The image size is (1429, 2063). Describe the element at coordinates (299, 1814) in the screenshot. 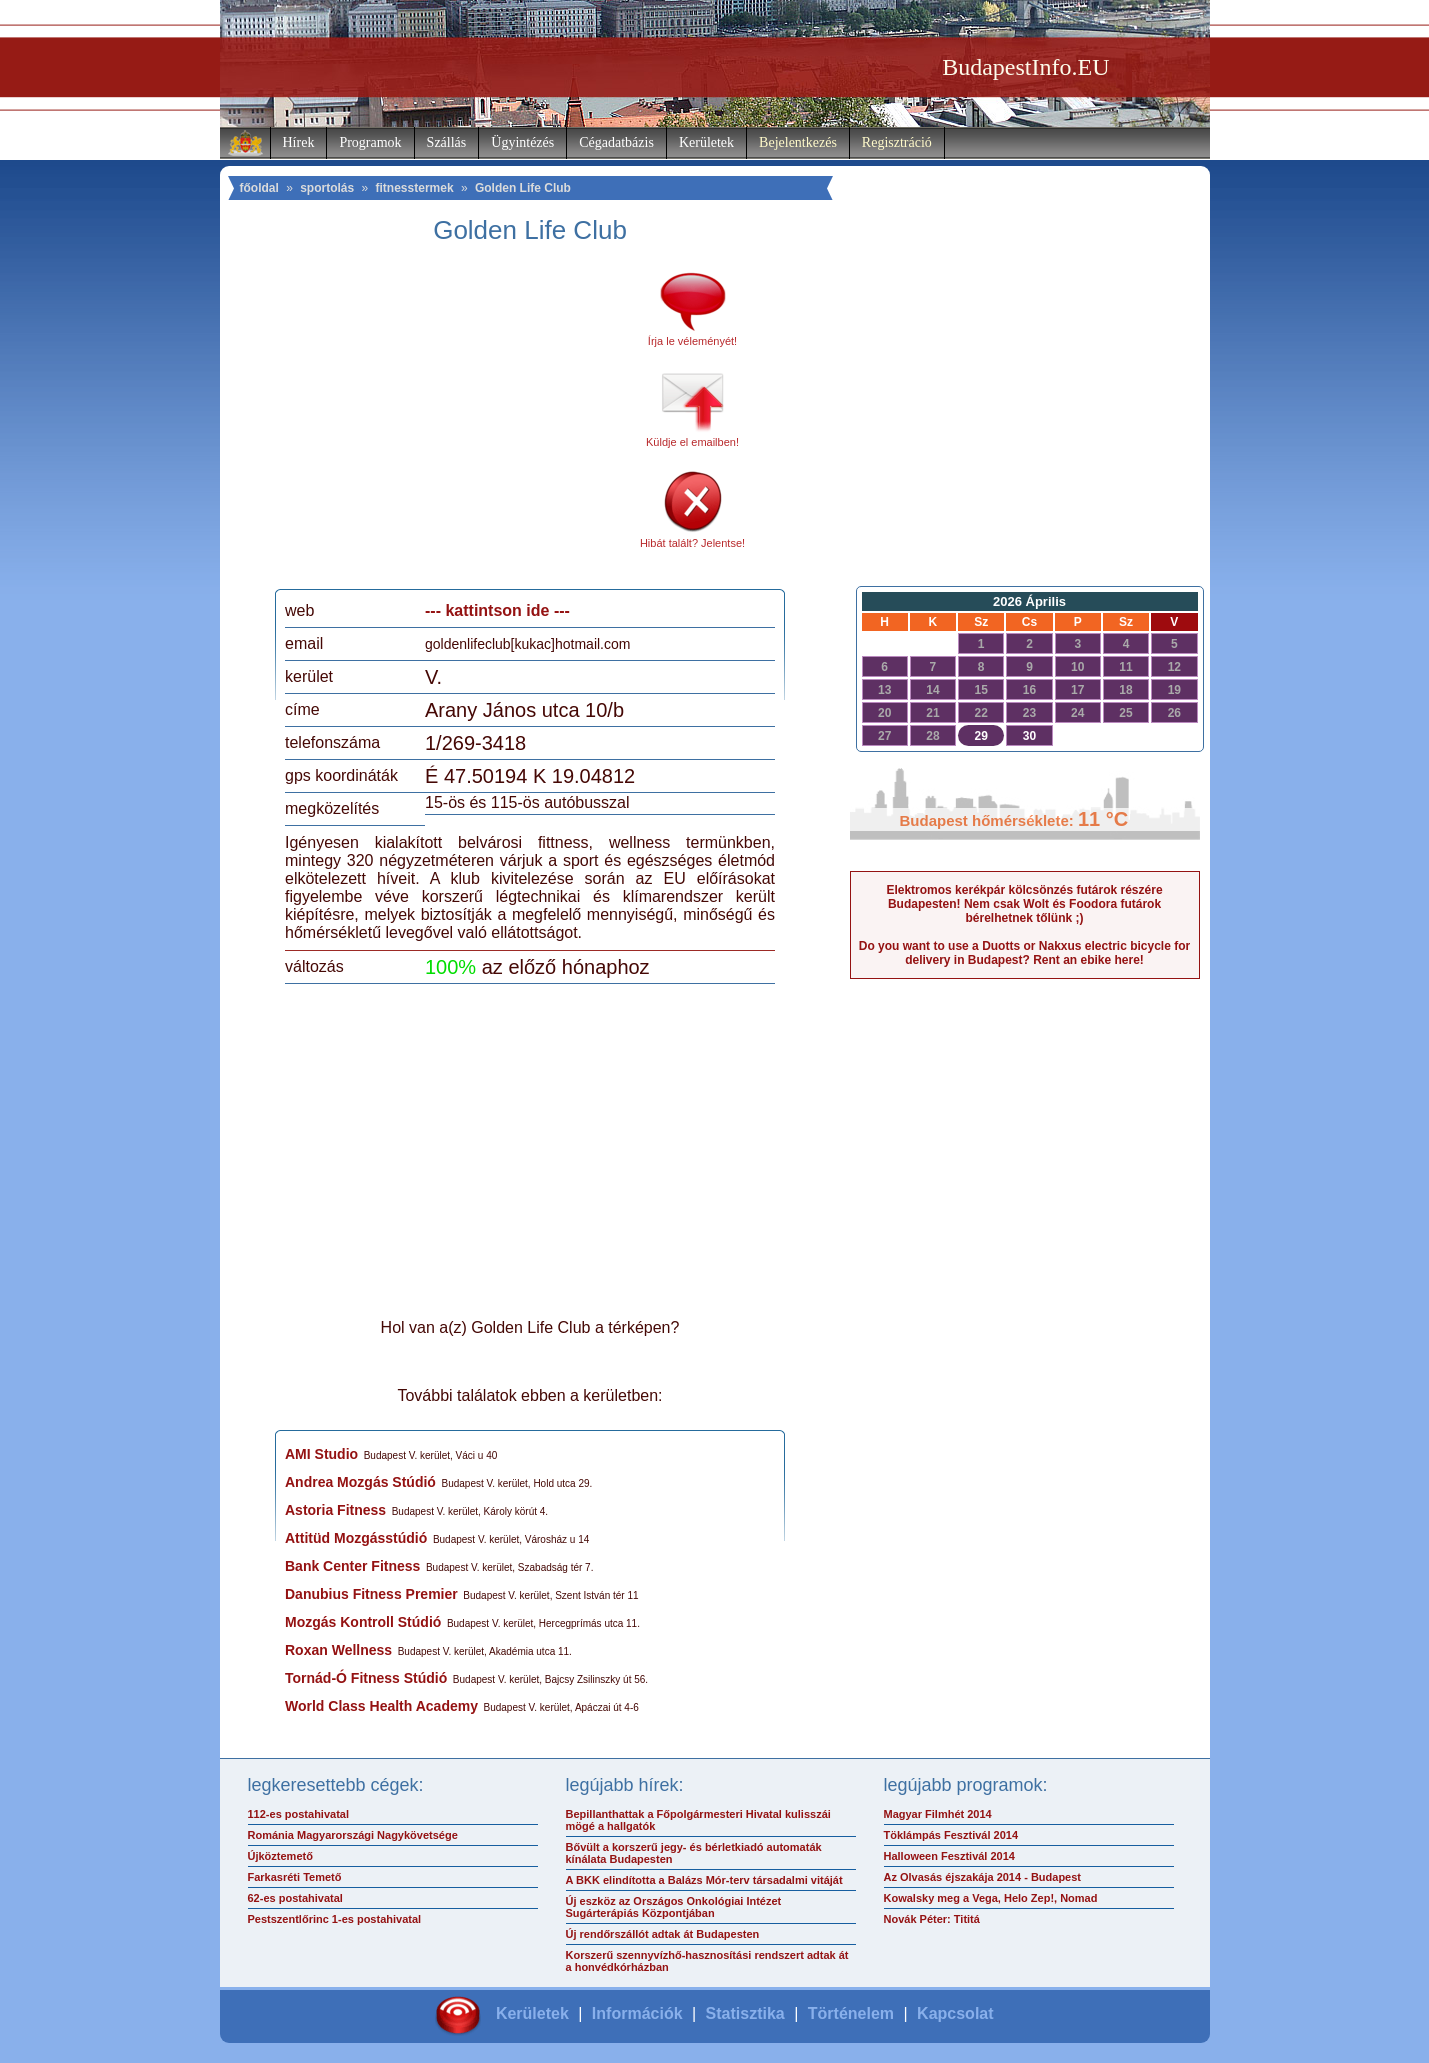

I see `112-es postahivatal` at that location.